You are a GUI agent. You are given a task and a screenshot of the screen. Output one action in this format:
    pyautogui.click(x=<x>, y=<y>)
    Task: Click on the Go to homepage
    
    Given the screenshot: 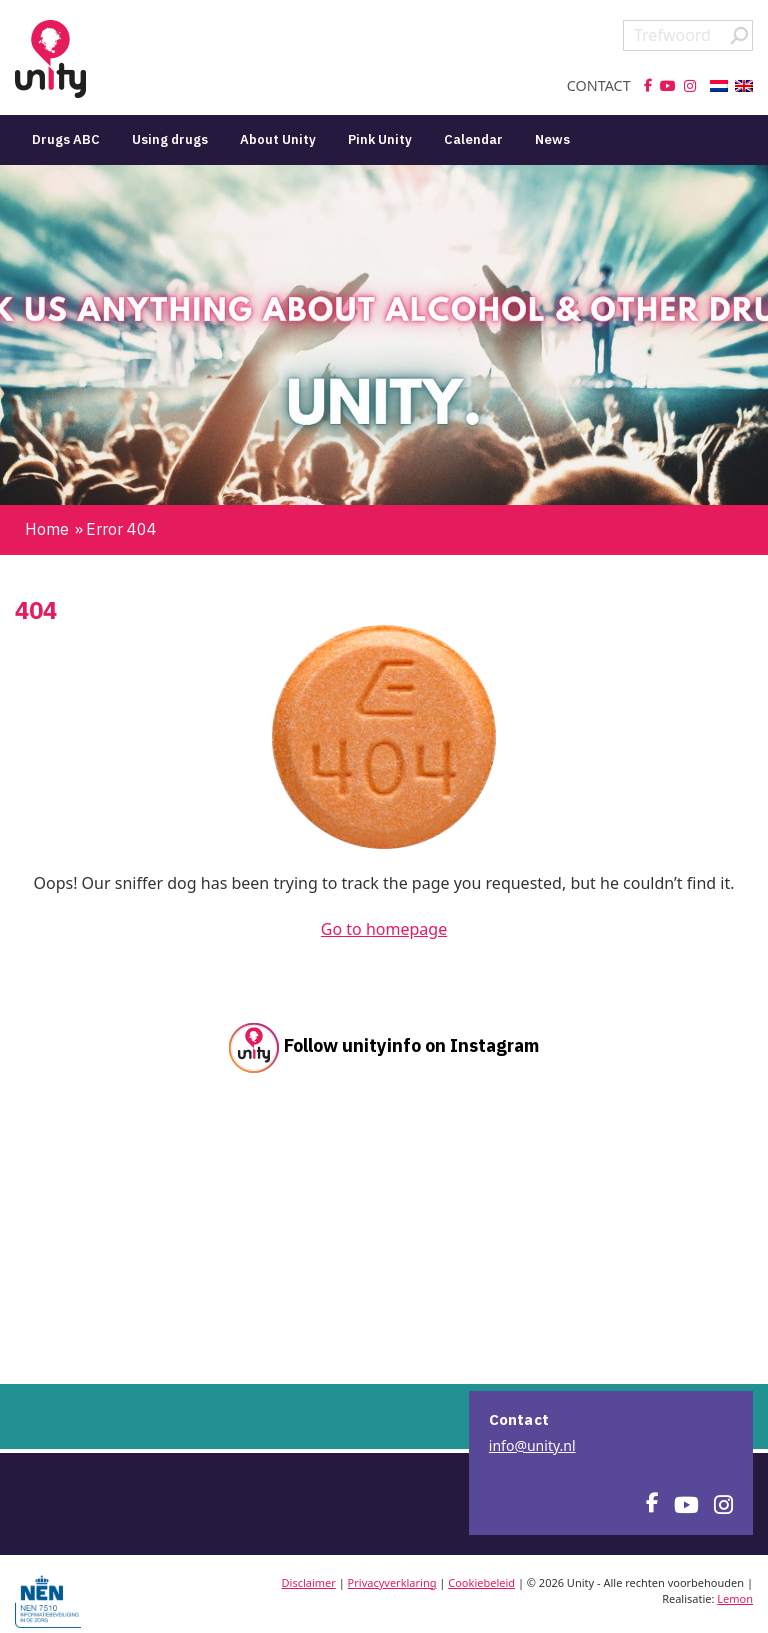 What is the action you would take?
    pyautogui.click(x=384, y=929)
    